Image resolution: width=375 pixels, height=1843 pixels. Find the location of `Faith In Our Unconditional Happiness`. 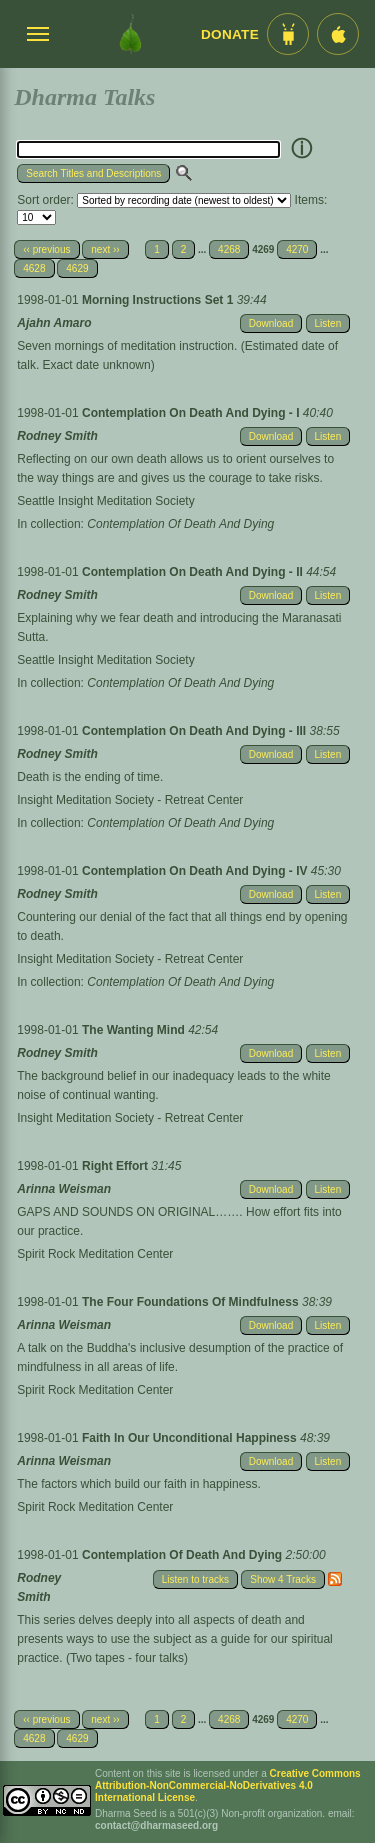

Faith In Our Unconditional Happiness is located at coordinates (191, 1438).